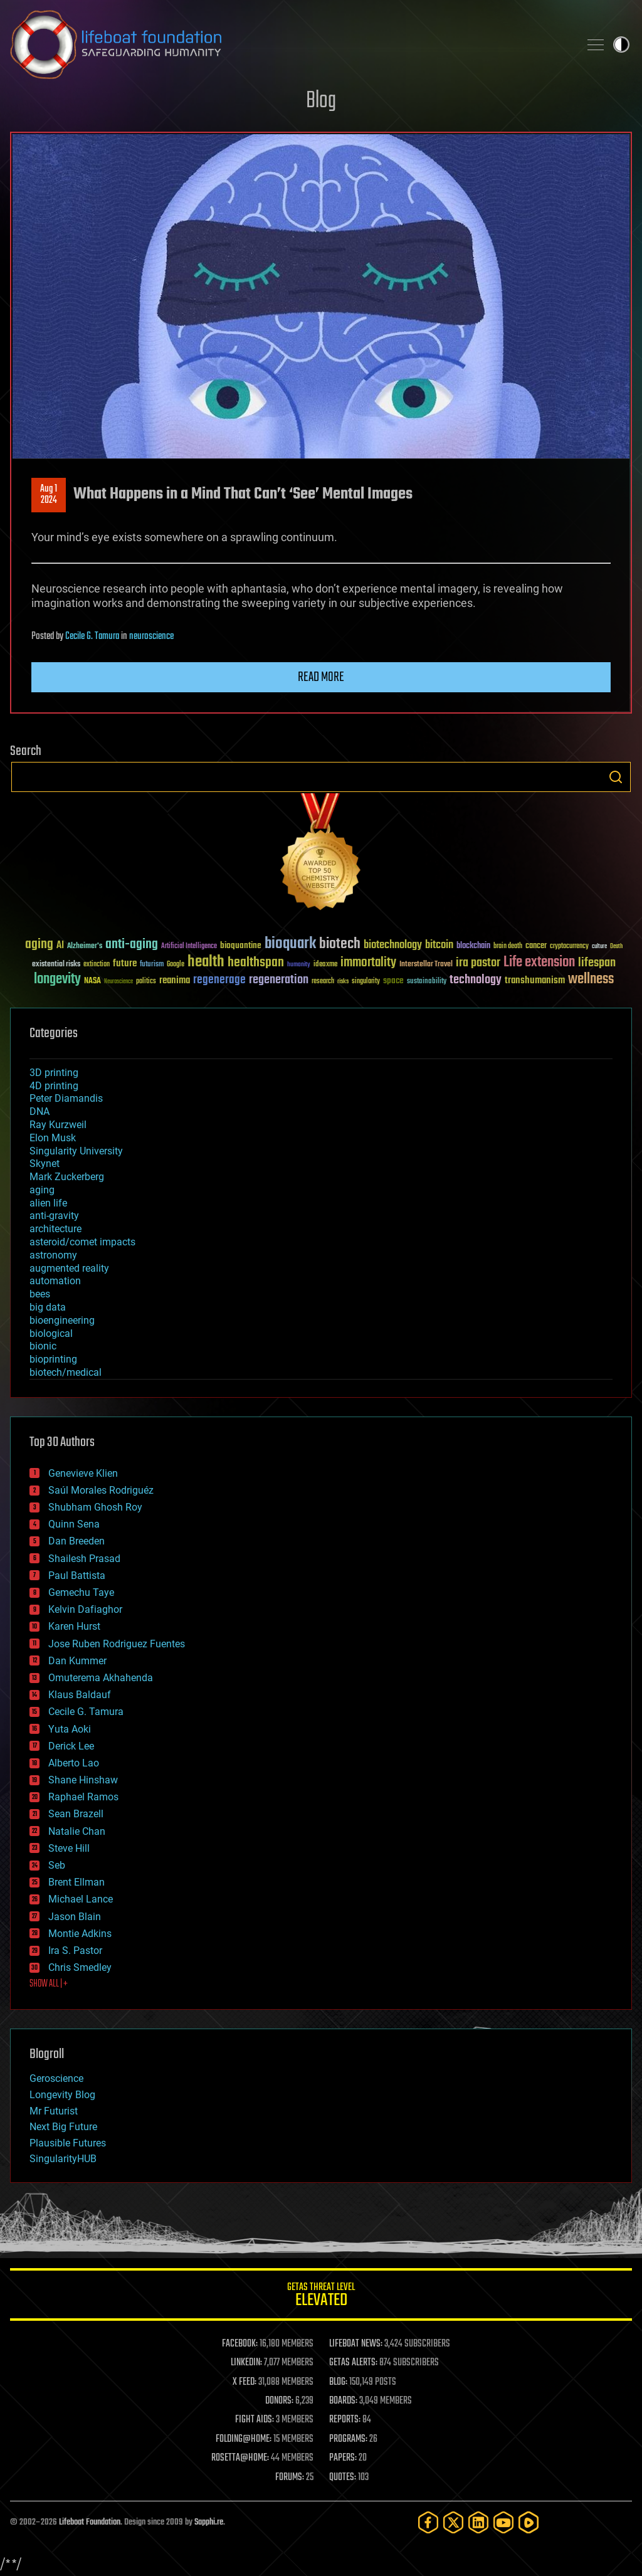 The width and height of the screenshot is (642, 2576). Describe the element at coordinates (69, 1729) in the screenshot. I see `Yuta Aoki` at that location.